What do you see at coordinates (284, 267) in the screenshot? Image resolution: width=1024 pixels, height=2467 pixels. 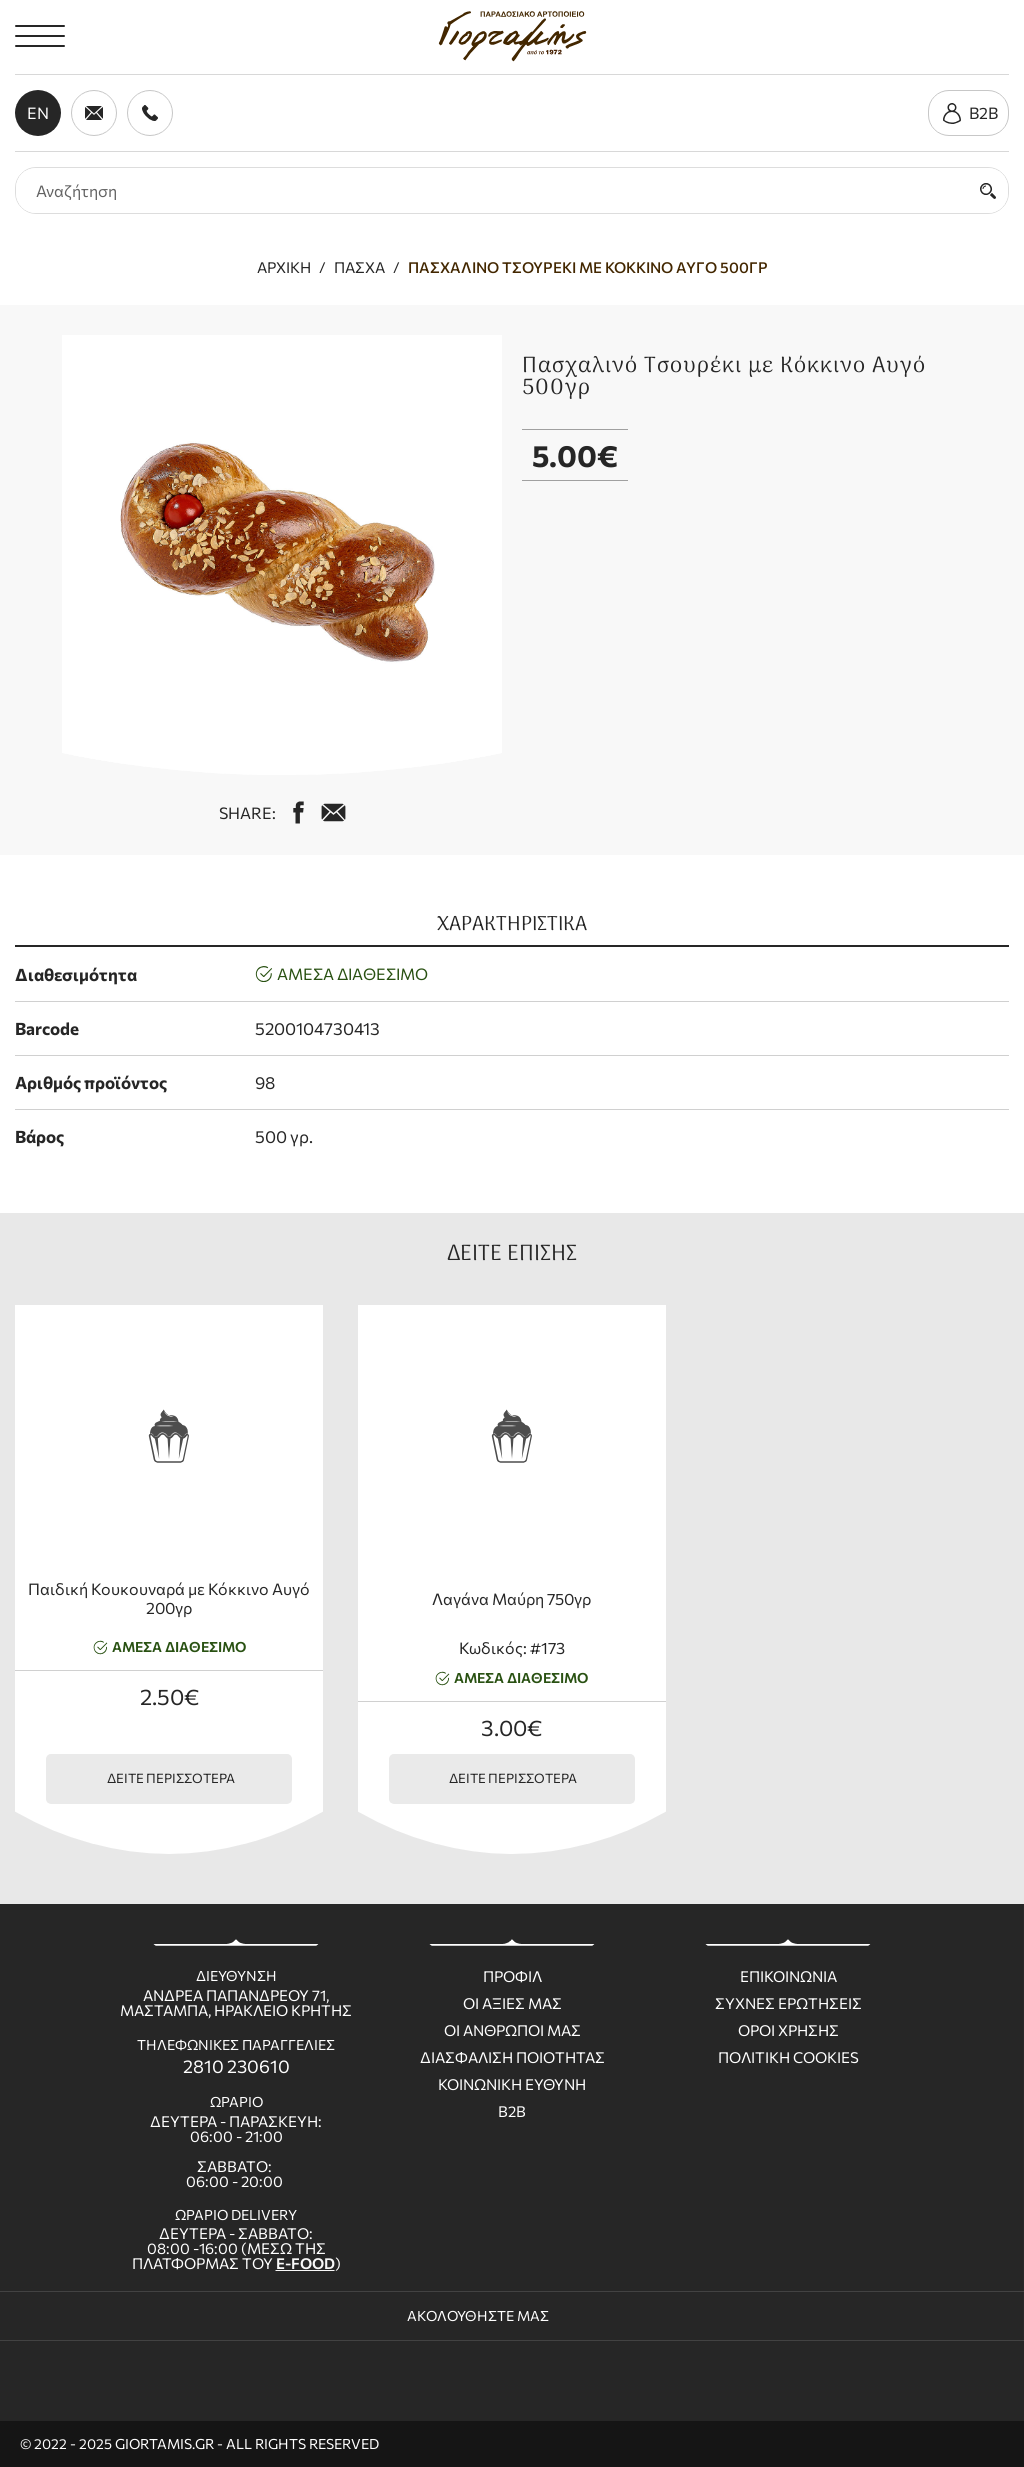 I see `Αρχική` at bounding box center [284, 267].